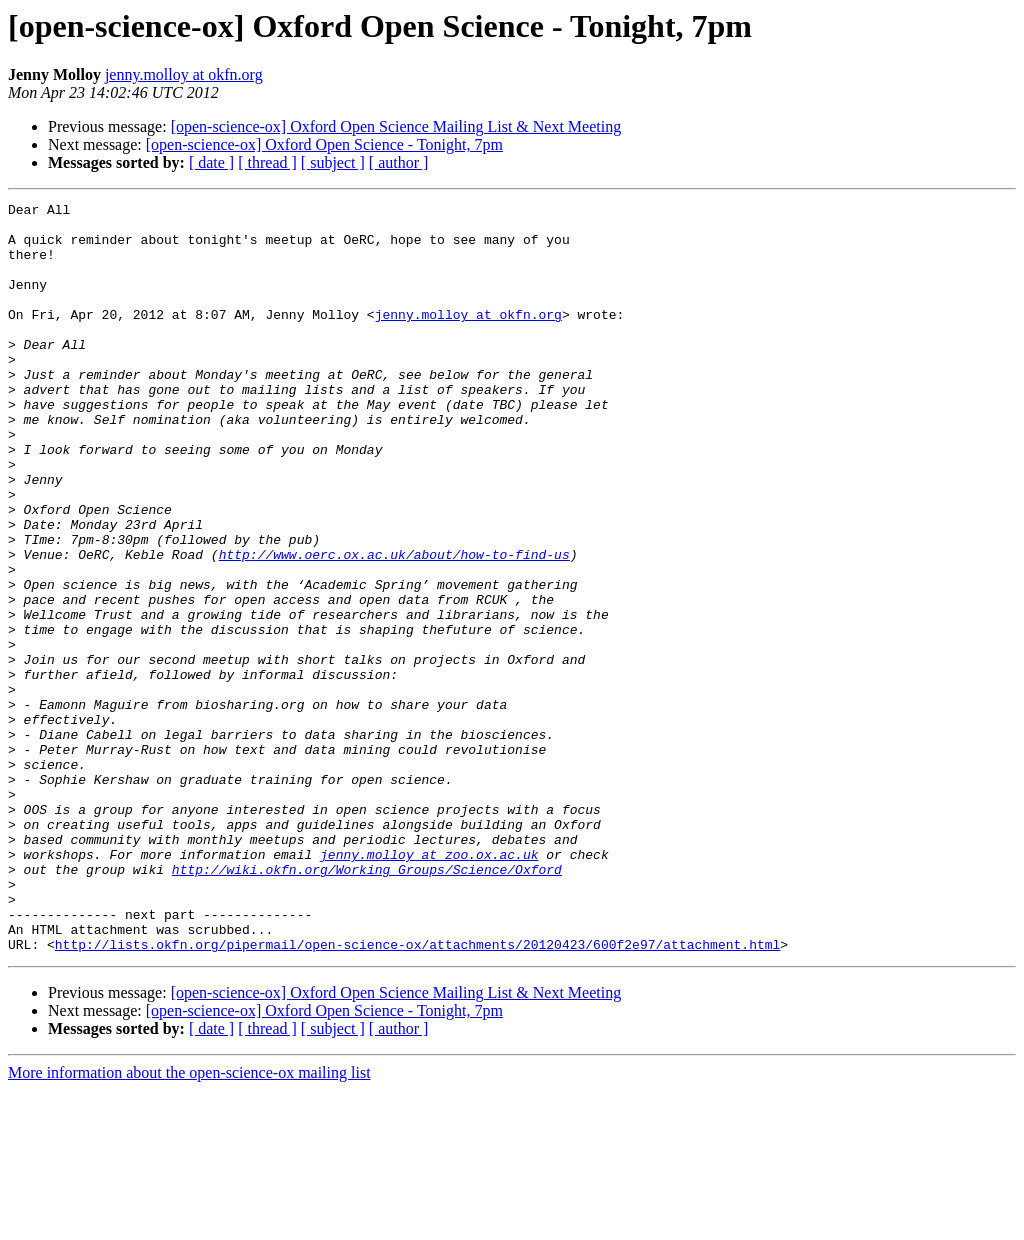 This screenshot has width=1024, height=1240. Describe the element at coordinates (267, 162) in the screenshot. I see `[ thread ]` at that location.